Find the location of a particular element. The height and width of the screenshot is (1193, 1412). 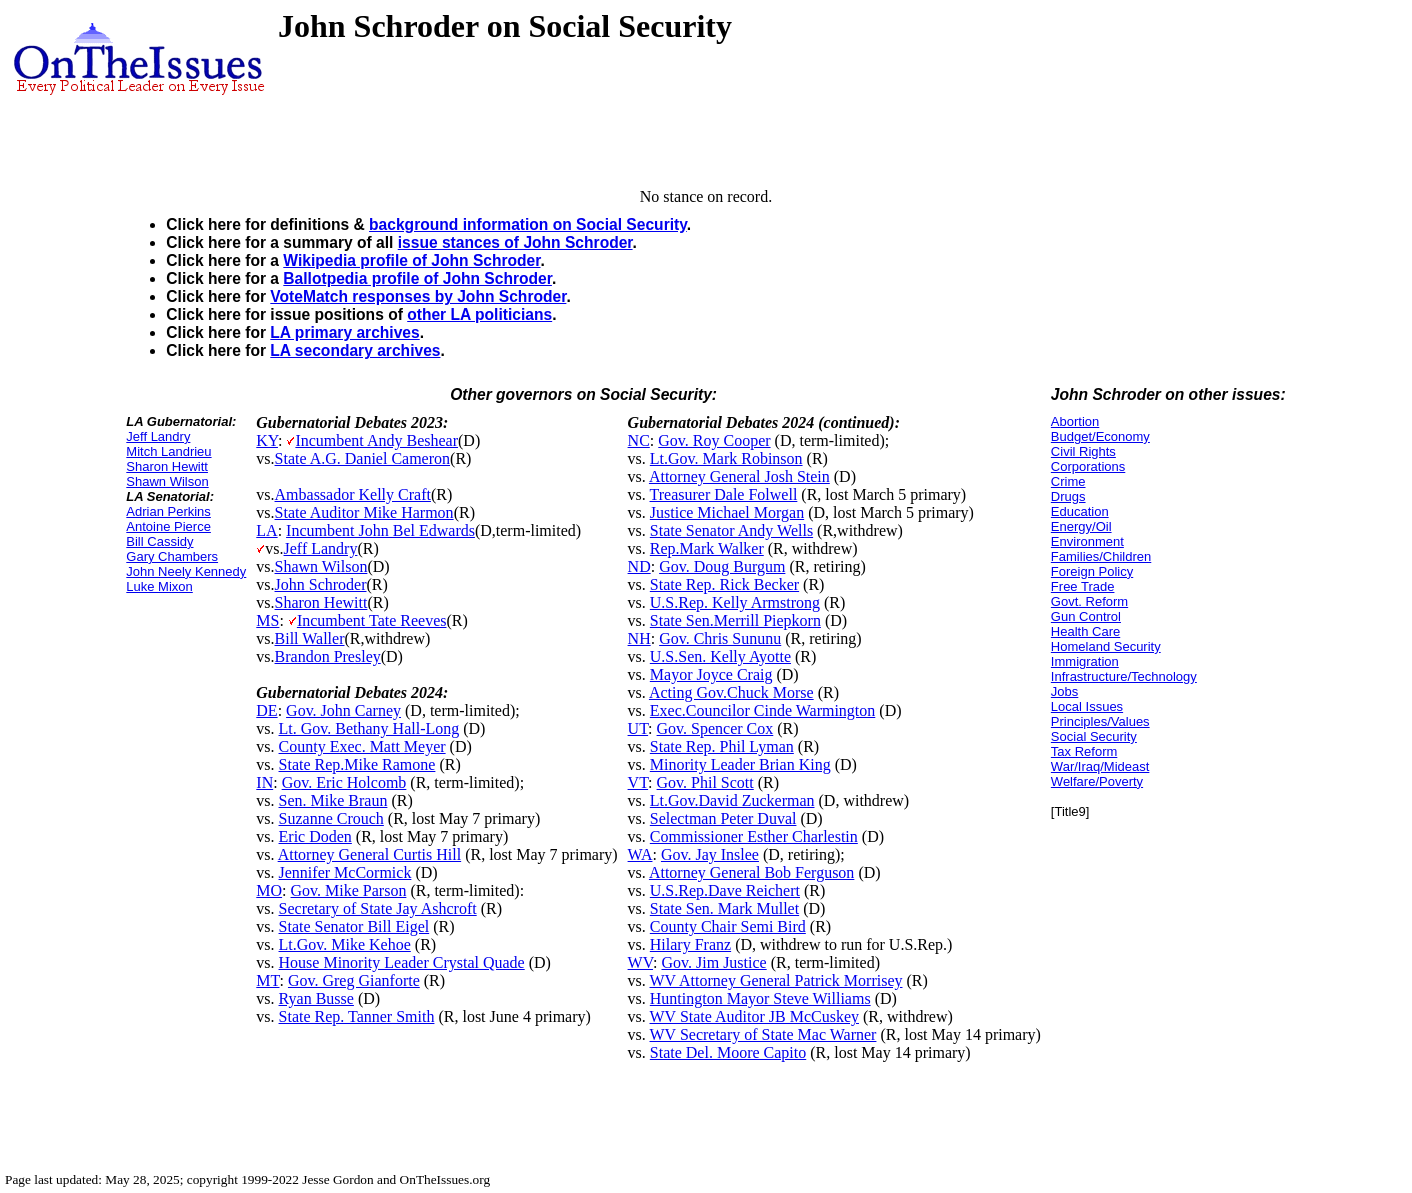

Tax Reform is located at coordinates (1084, 751).